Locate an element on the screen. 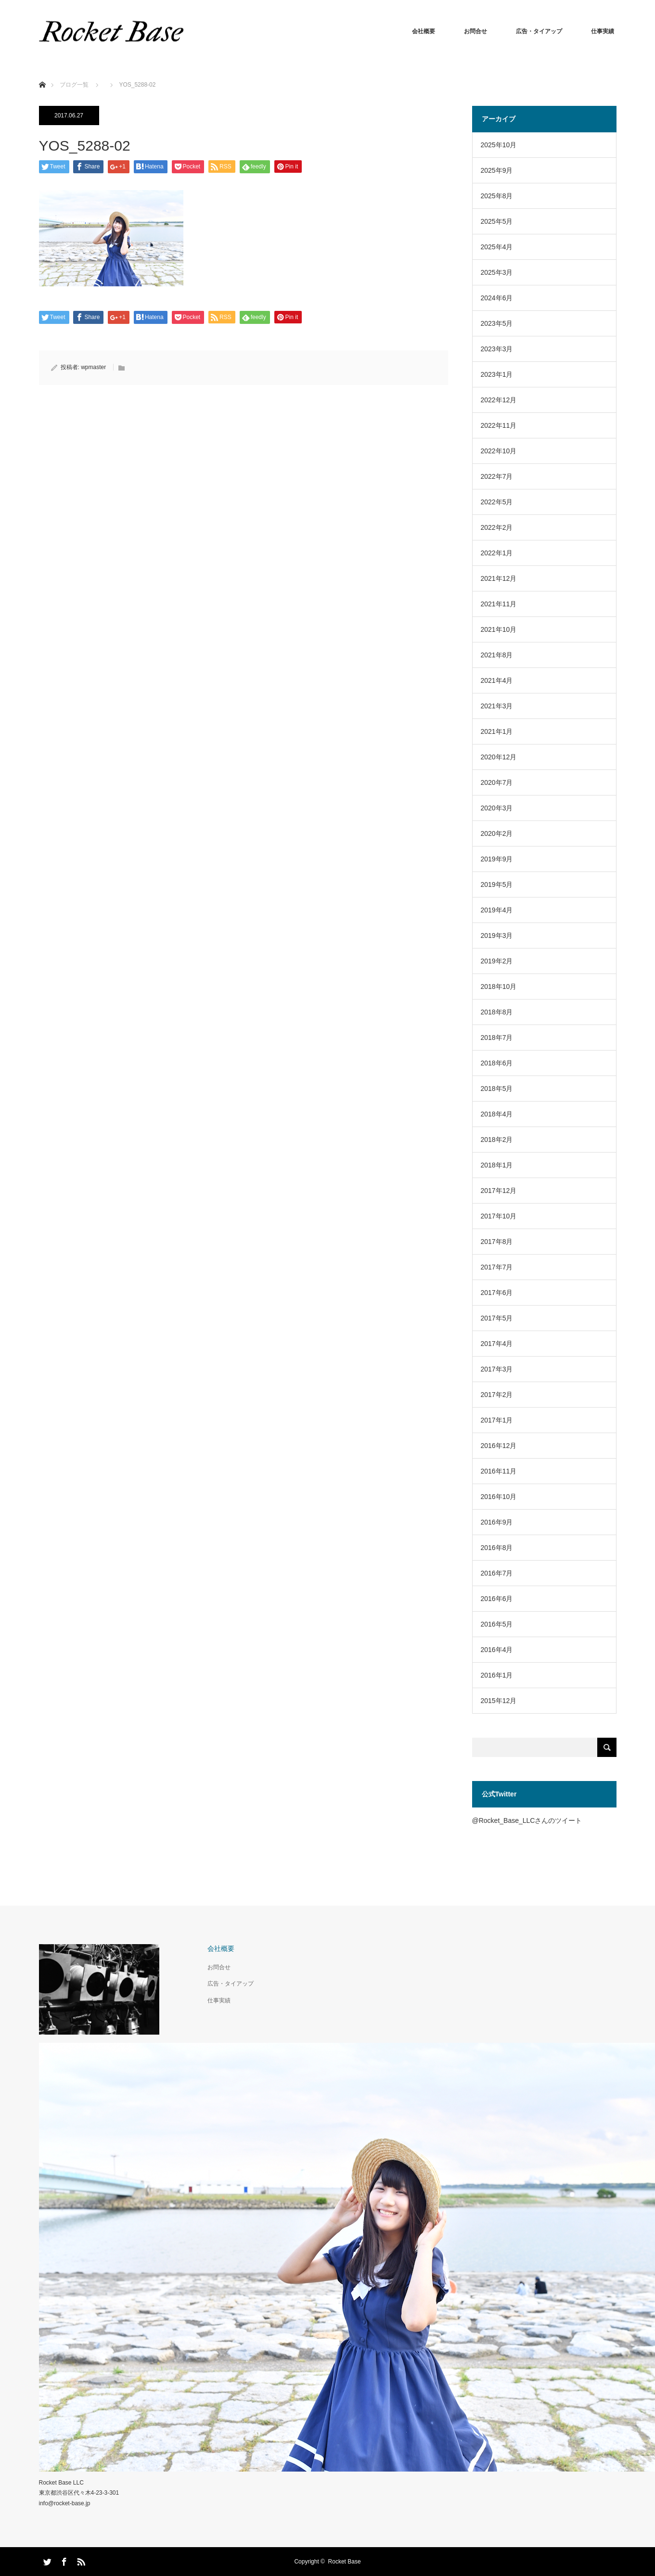  2022年11月 is located at coordinates (499, 425).